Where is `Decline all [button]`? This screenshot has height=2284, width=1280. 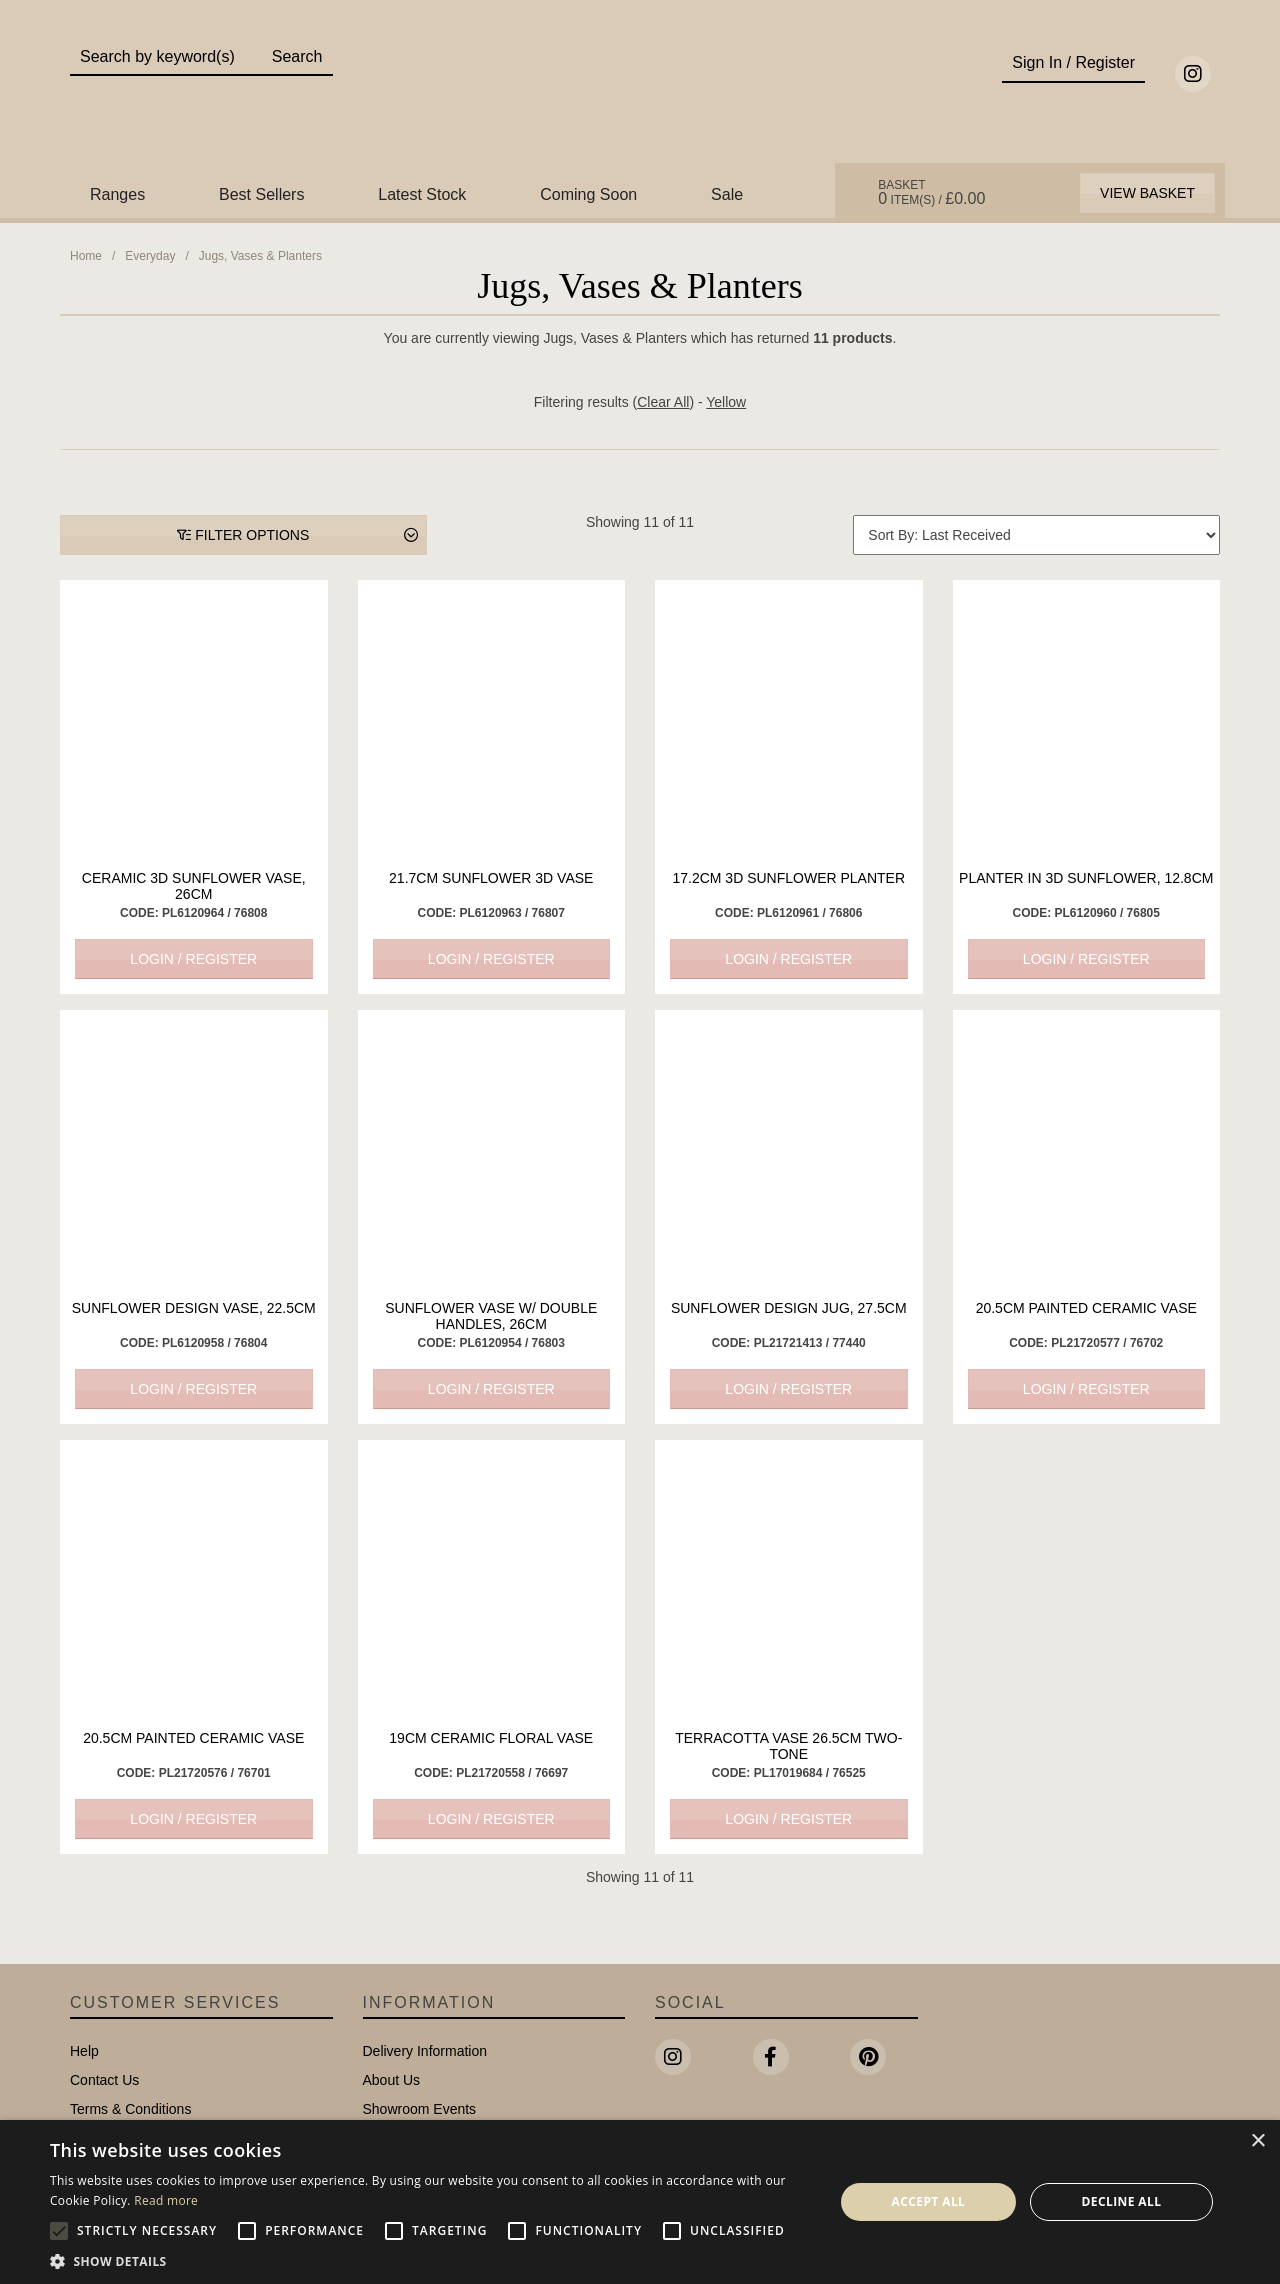
Decline all [button] is located at coordinates (1122, 2201).